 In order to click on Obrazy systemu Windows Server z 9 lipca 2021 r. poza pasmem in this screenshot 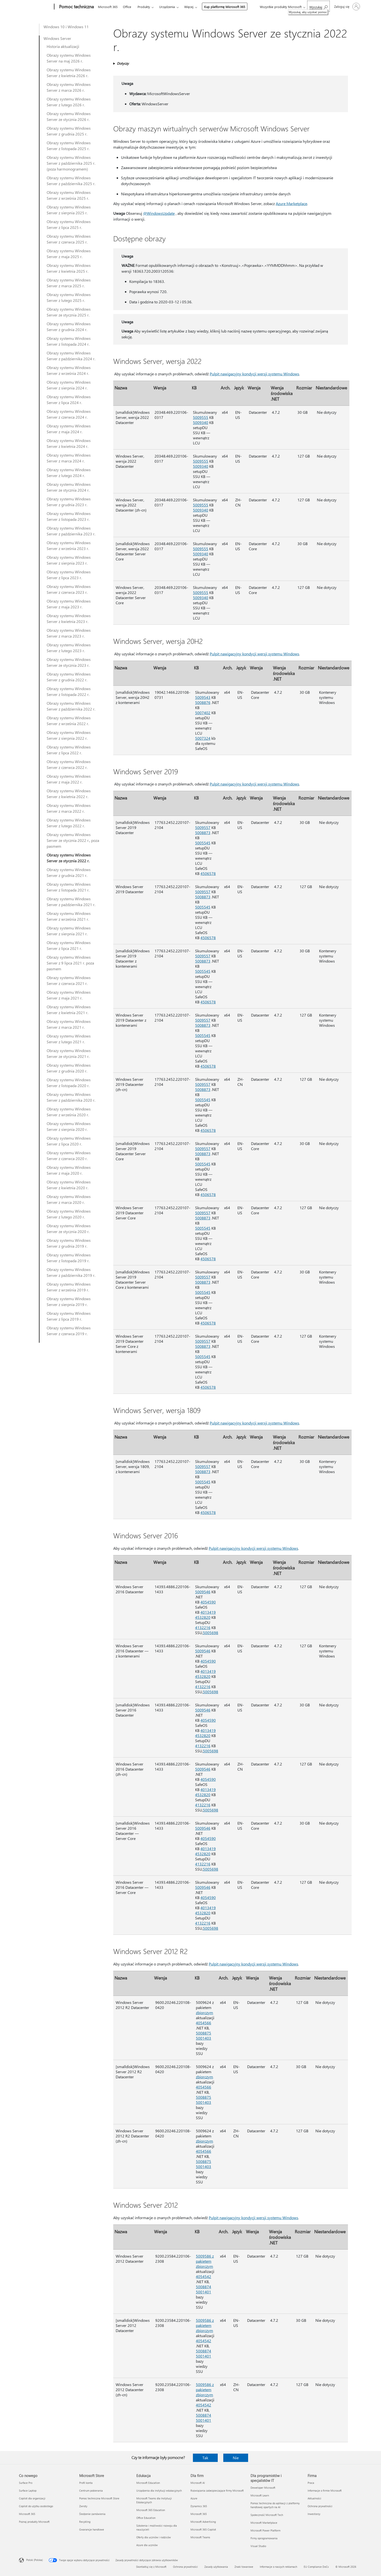, I will do `click(70, 963)`.